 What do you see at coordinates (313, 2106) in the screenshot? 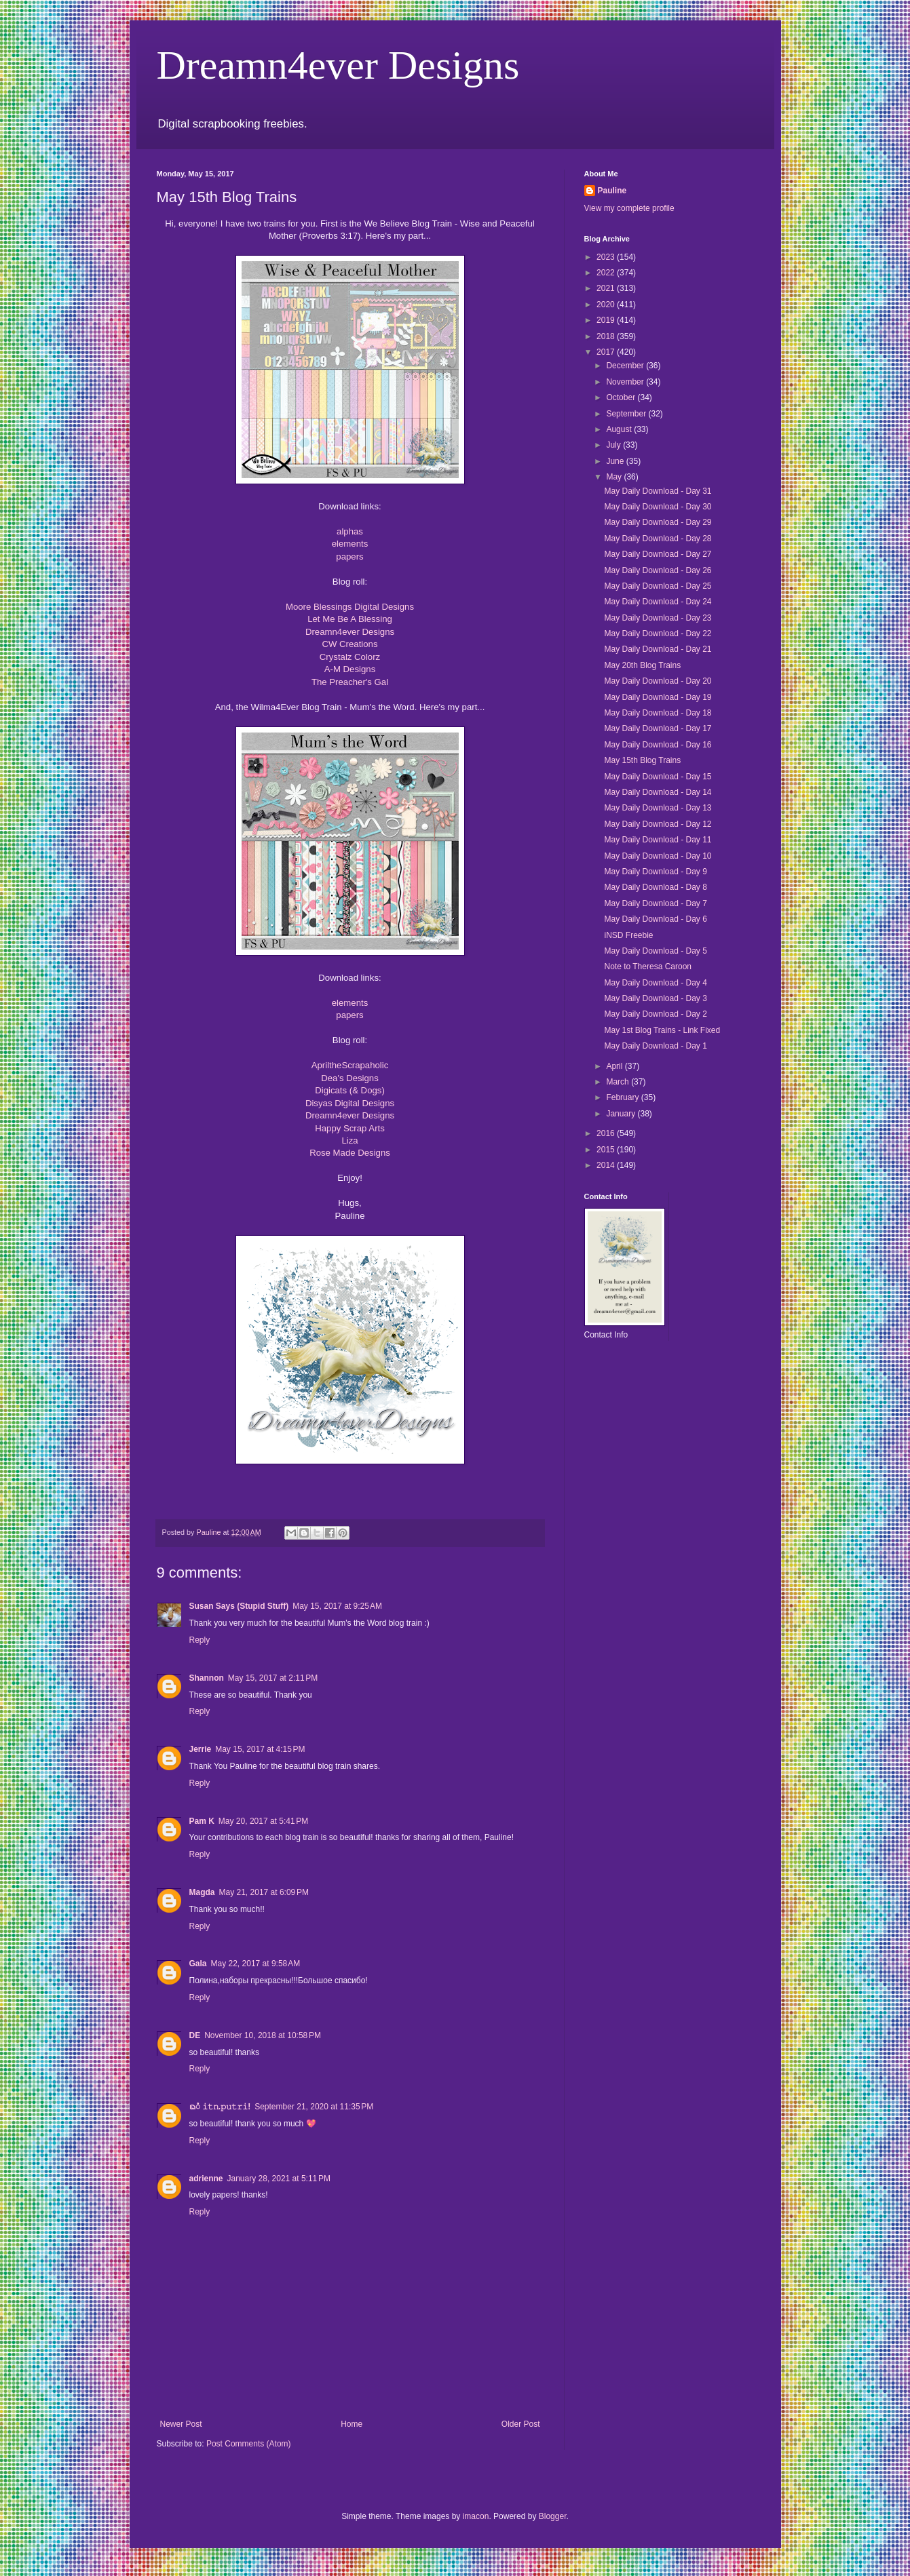
I see `September 21, 2020 at 11:35 PM` at bounding box center [313, 2106].